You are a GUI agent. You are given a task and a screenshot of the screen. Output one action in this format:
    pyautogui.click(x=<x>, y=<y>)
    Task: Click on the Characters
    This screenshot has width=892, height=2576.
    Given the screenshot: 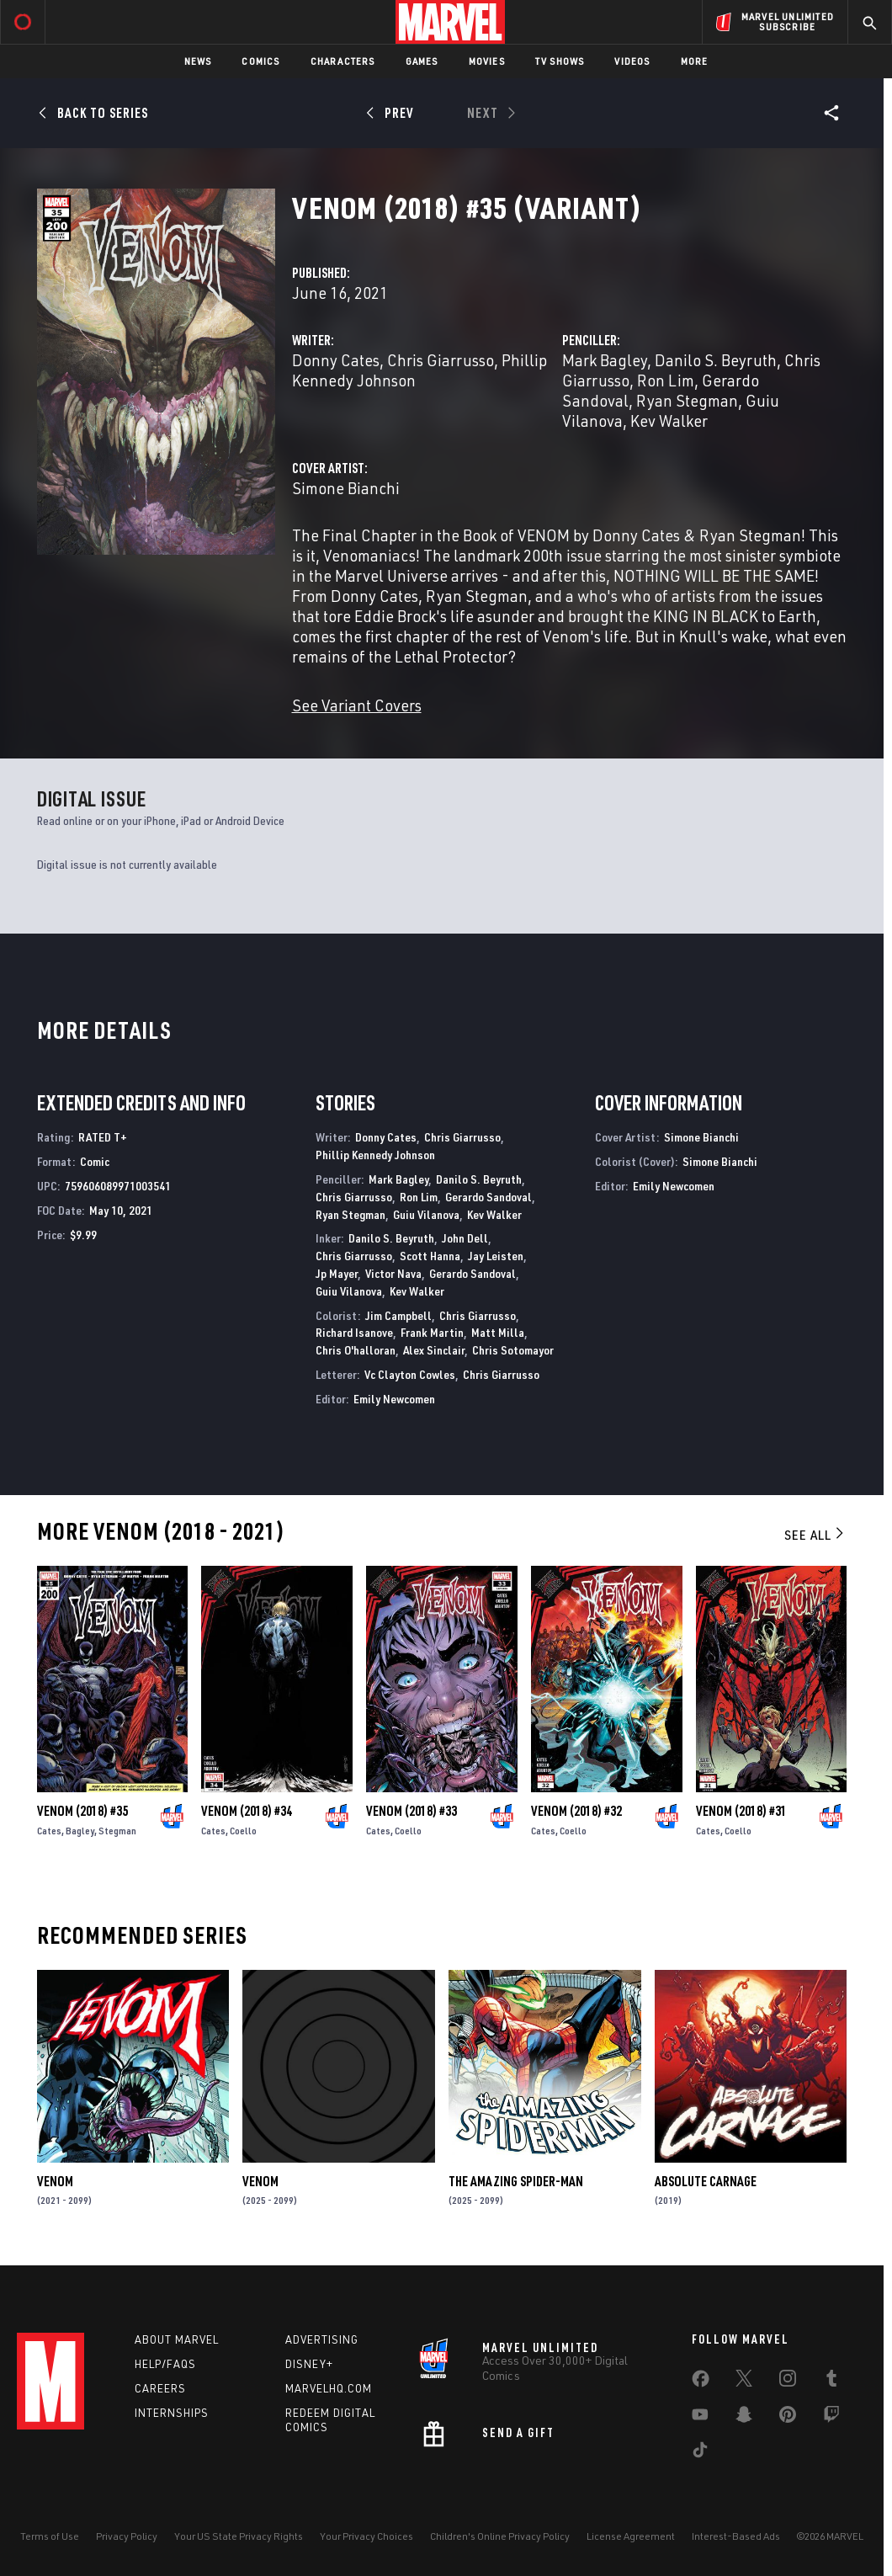 What is the action you would take?
    pyautogui.click(x=343, y=61)
    